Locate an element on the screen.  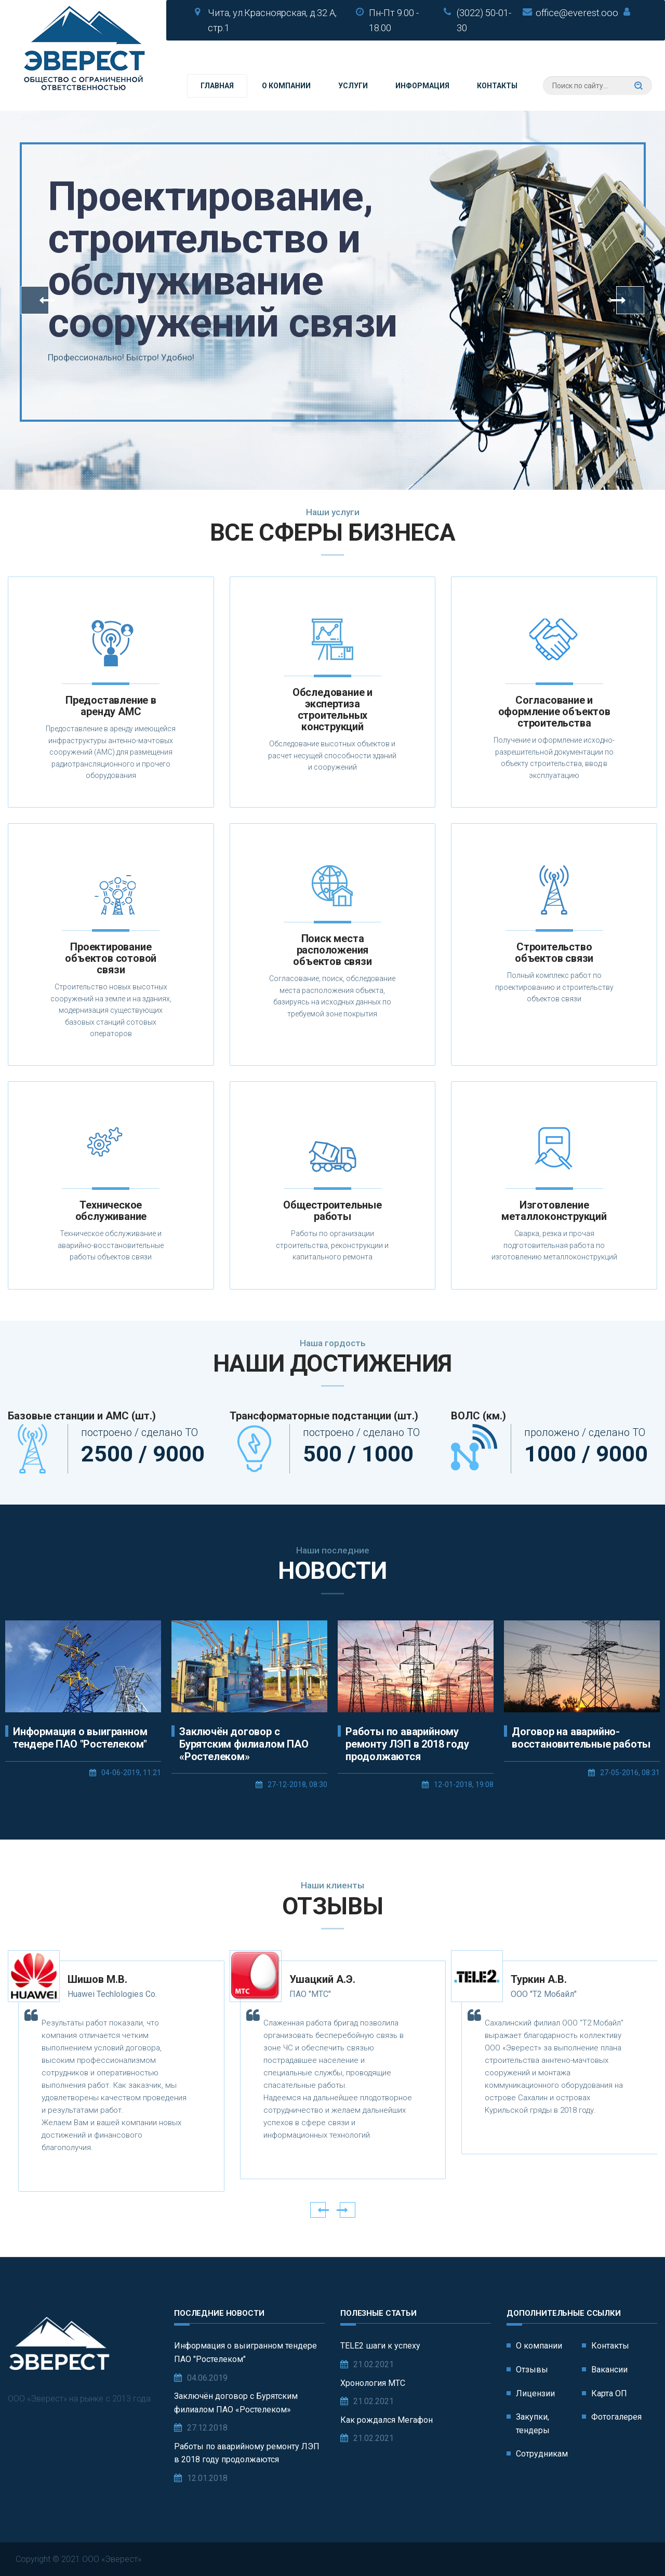
Договор на аварийно-восстановительные работы is located at coordinates (581, 1737).